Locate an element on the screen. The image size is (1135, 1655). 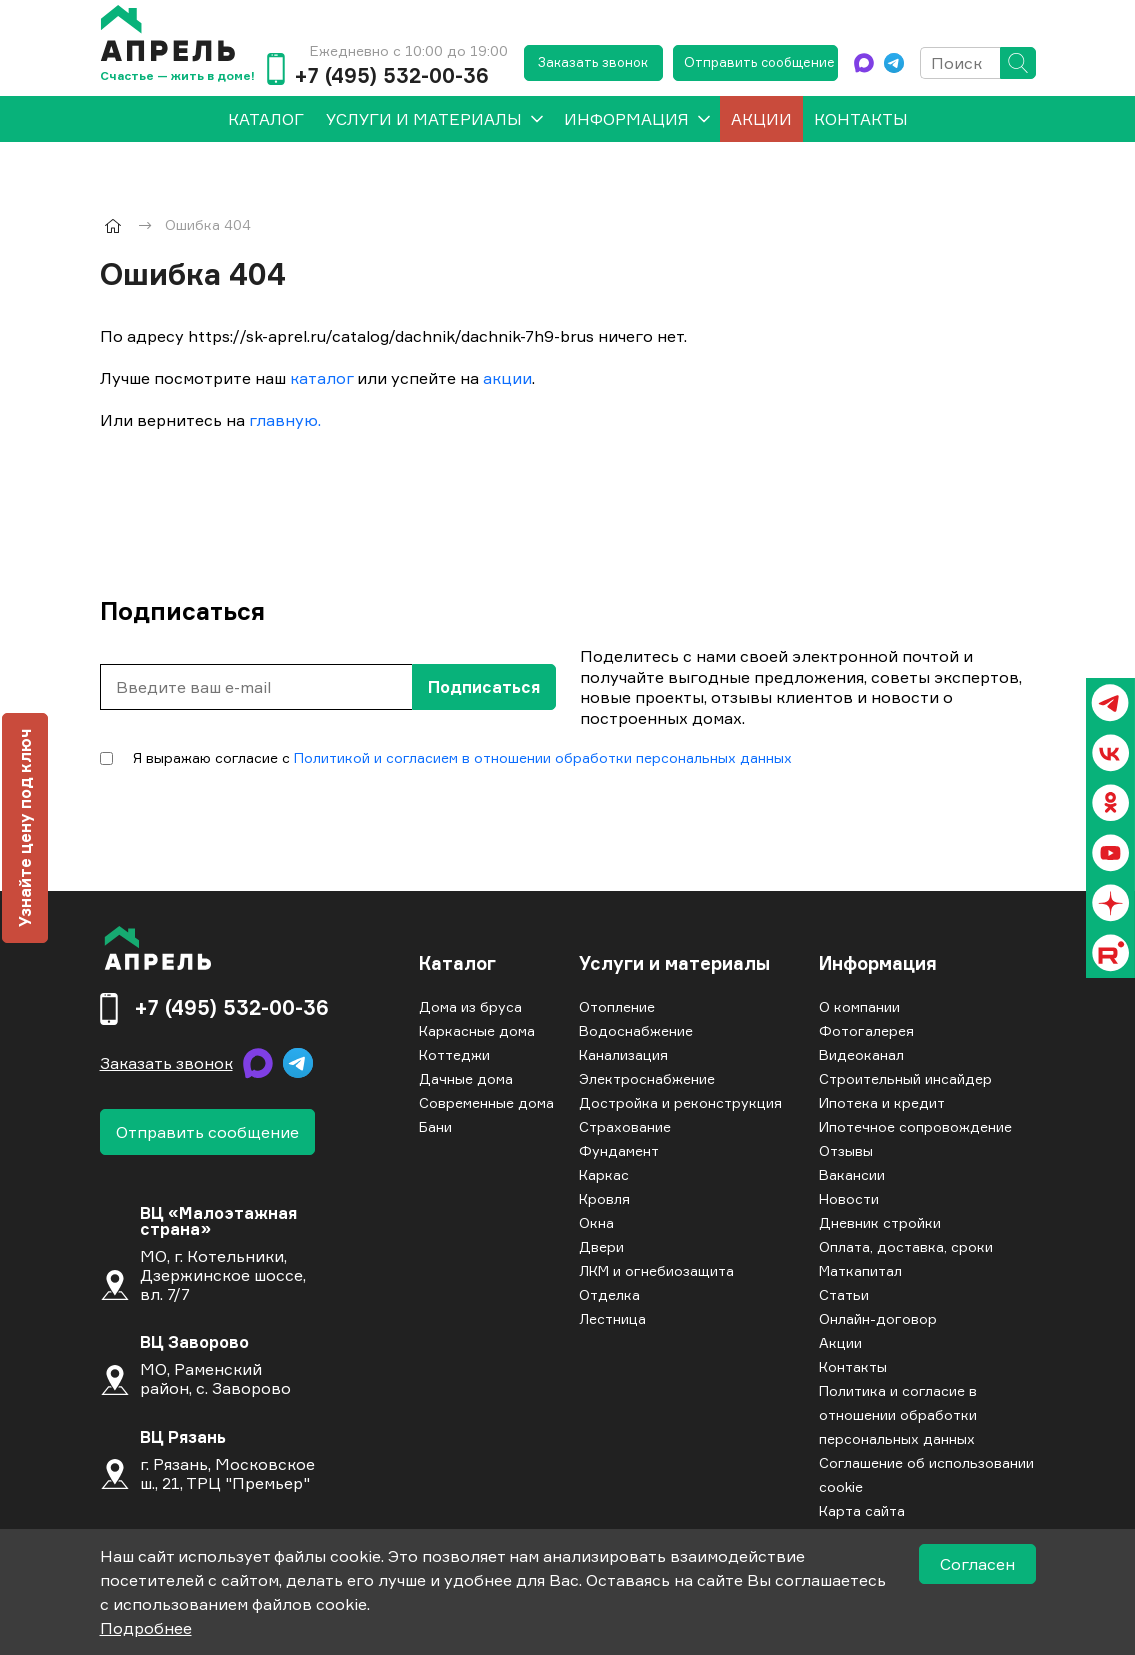
Узнайте цену под ключ is located at coordinates (25, 828).